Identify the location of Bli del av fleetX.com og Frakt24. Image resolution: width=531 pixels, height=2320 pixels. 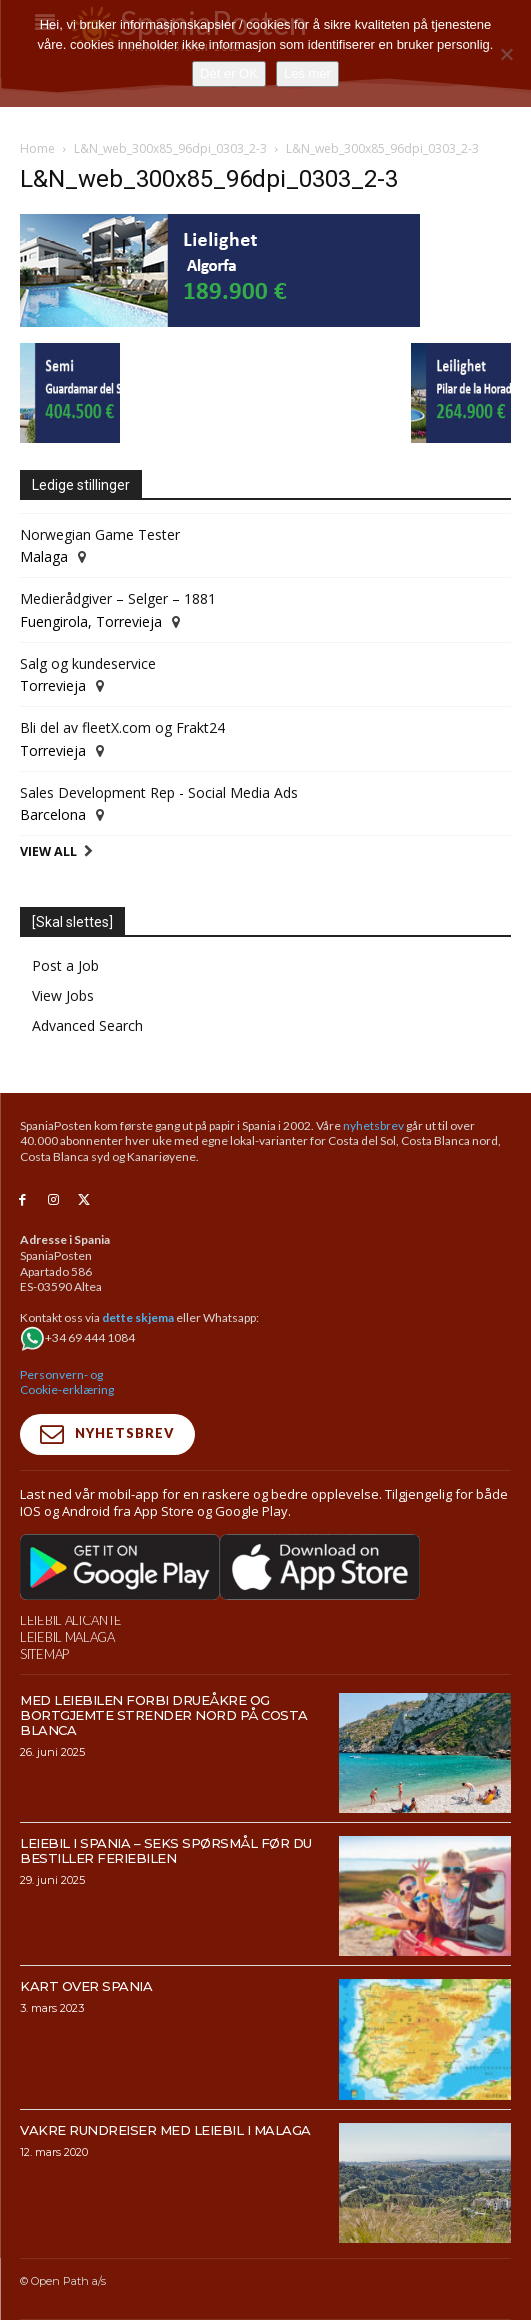
(122, 727).